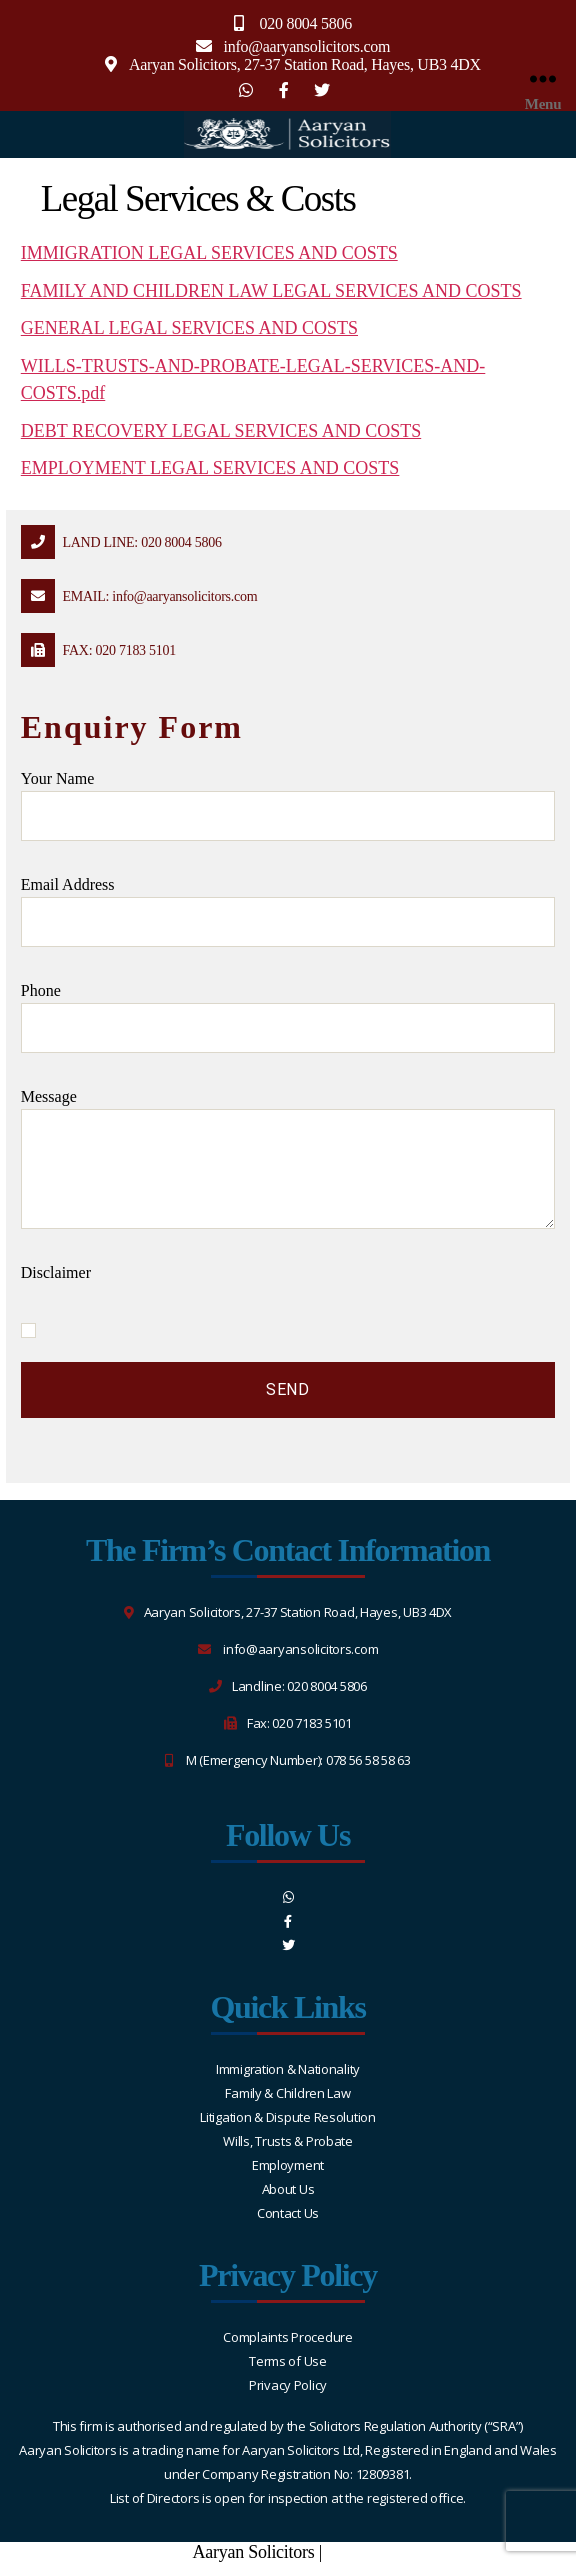  I want to click on Immigration & Nationality, so click(288, 2069).